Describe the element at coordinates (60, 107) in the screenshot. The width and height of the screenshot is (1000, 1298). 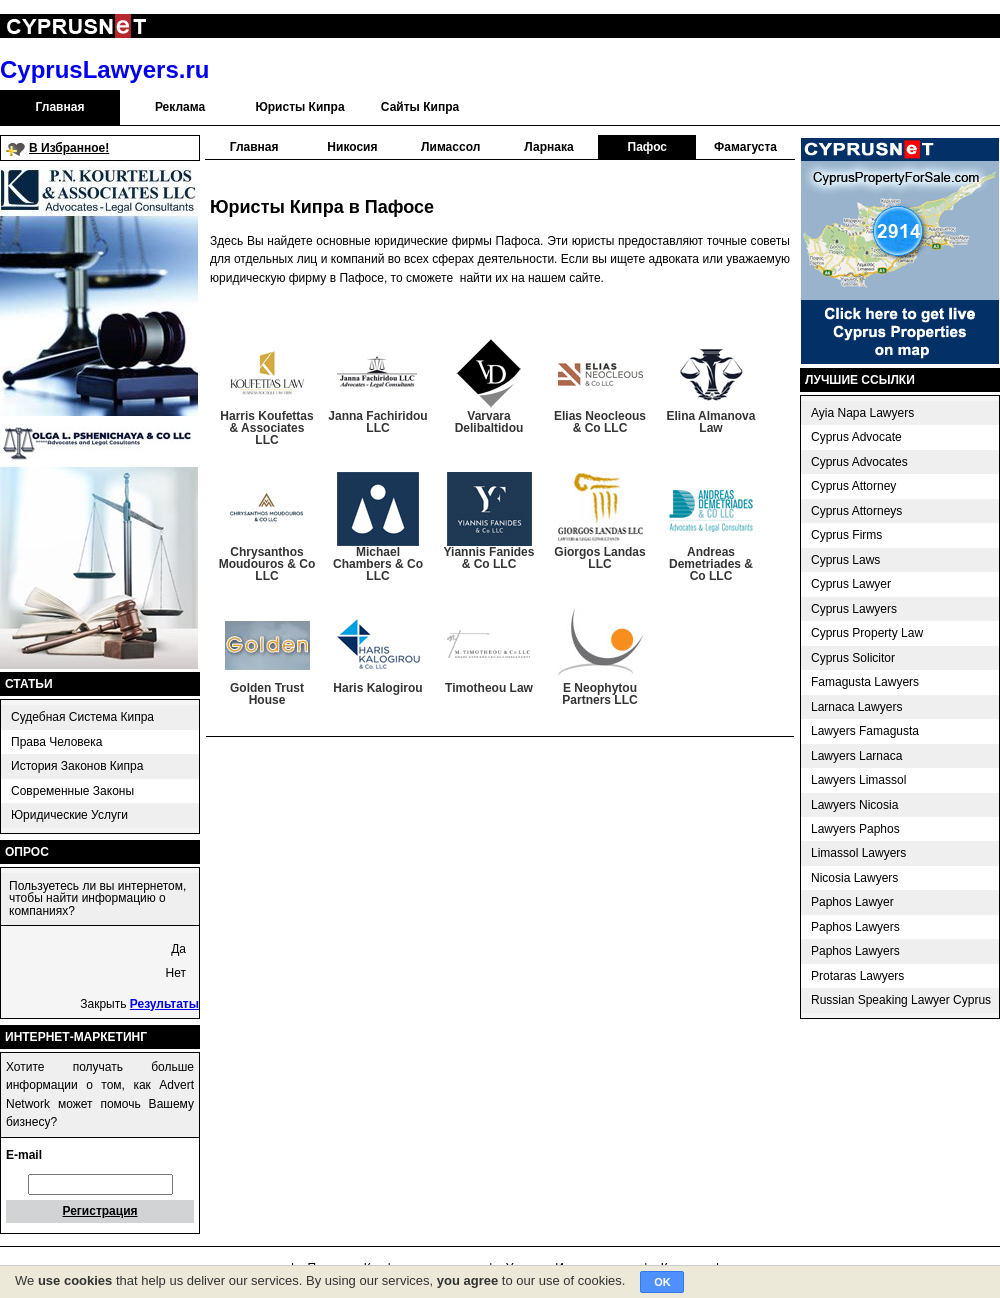
I see `Главная` at that location.